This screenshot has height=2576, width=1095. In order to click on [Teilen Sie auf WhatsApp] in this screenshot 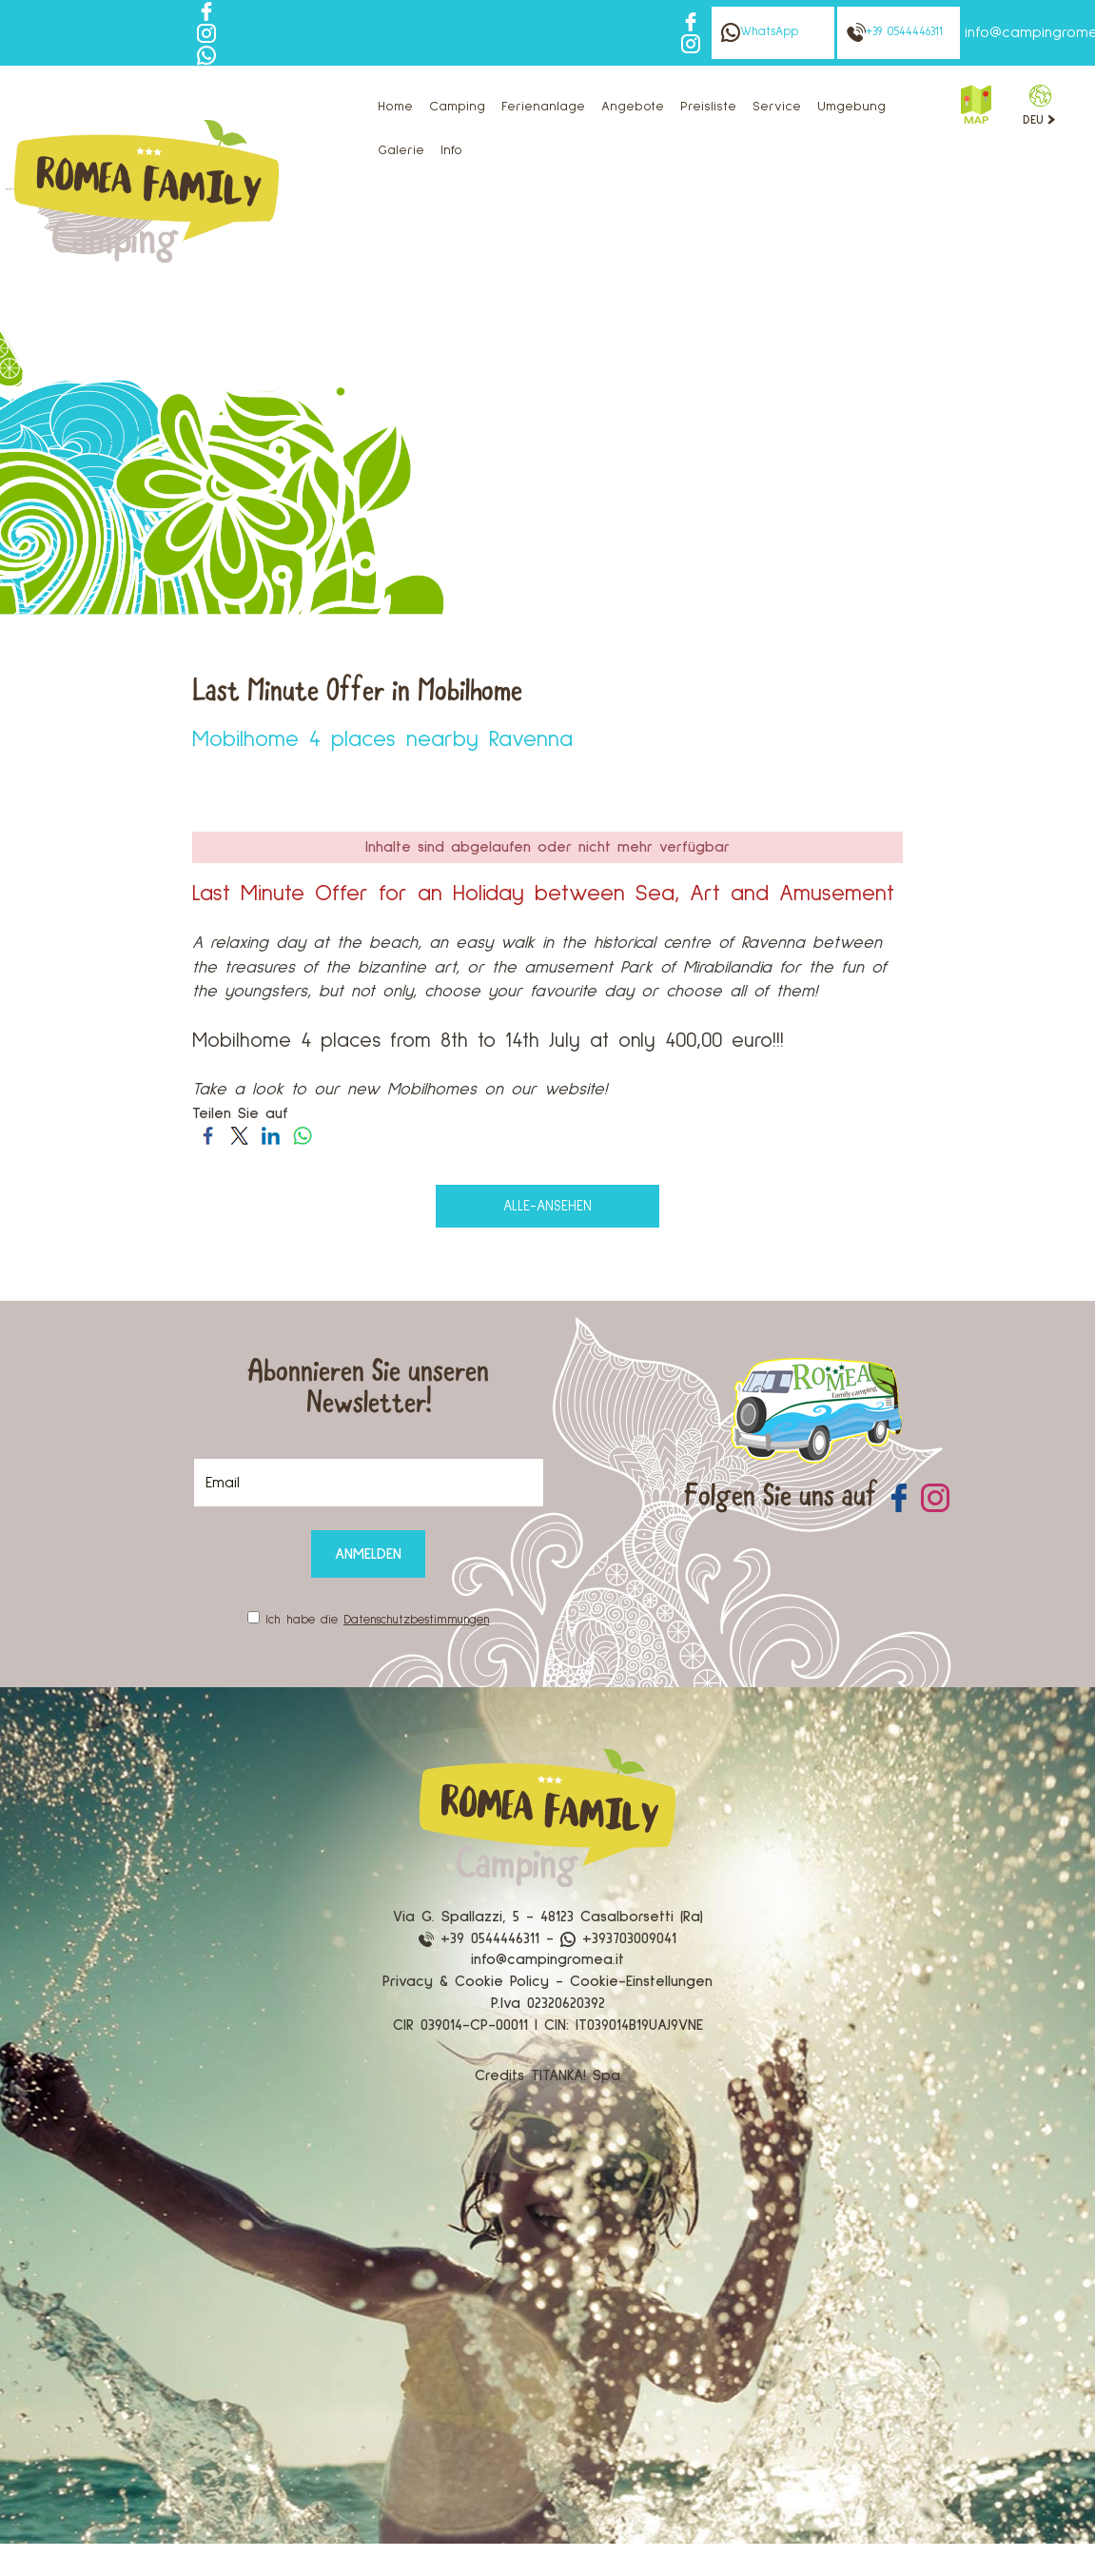, I will do `click(302, 1135)`.